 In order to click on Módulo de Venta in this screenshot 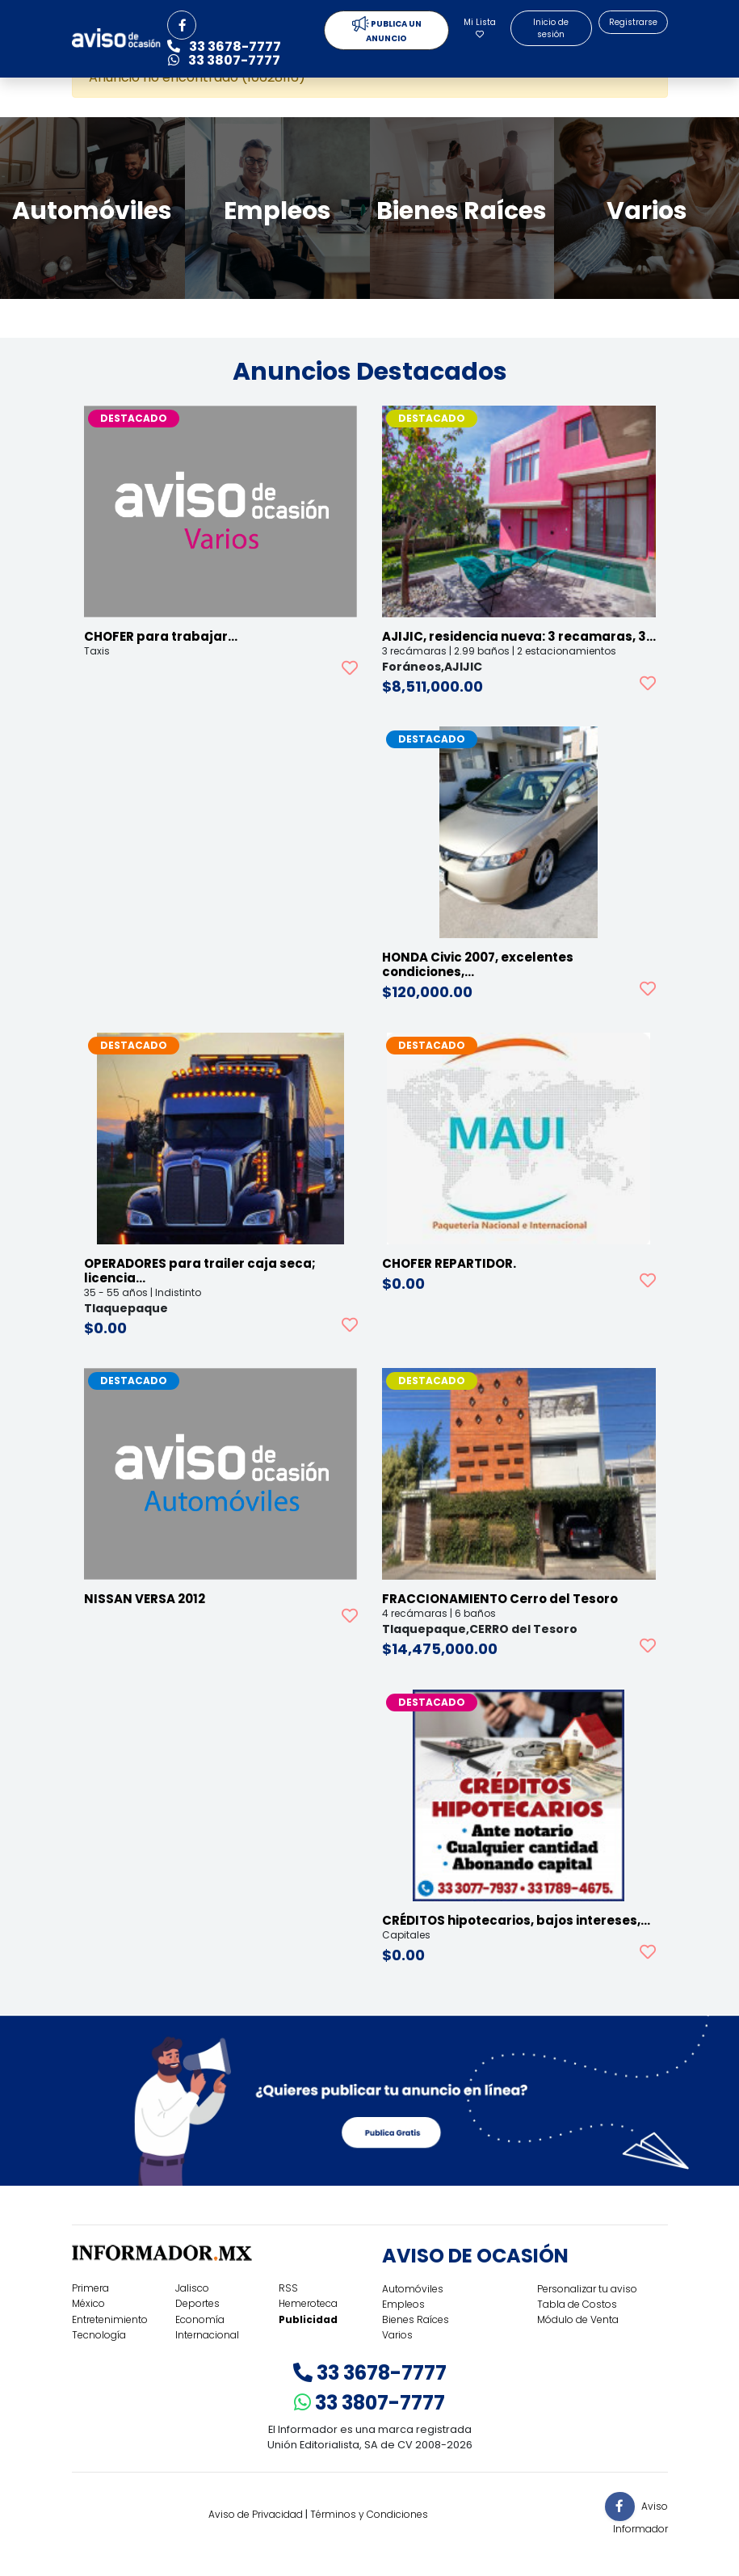, I will do `click(578, 2319)`.